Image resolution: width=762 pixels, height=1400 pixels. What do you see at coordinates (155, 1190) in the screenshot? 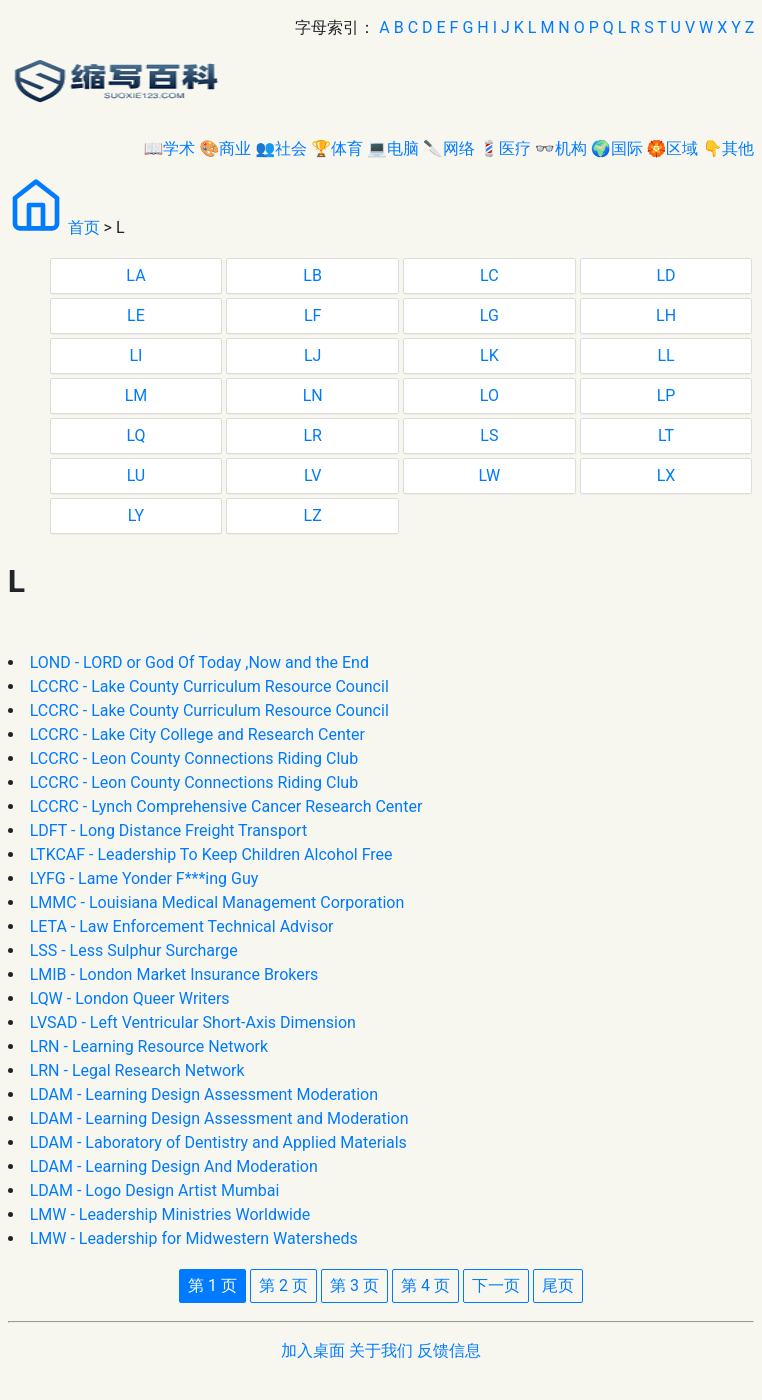
I see `LDAM - Logo Design Artist Mumbai` at bounding box center [155, 1190].